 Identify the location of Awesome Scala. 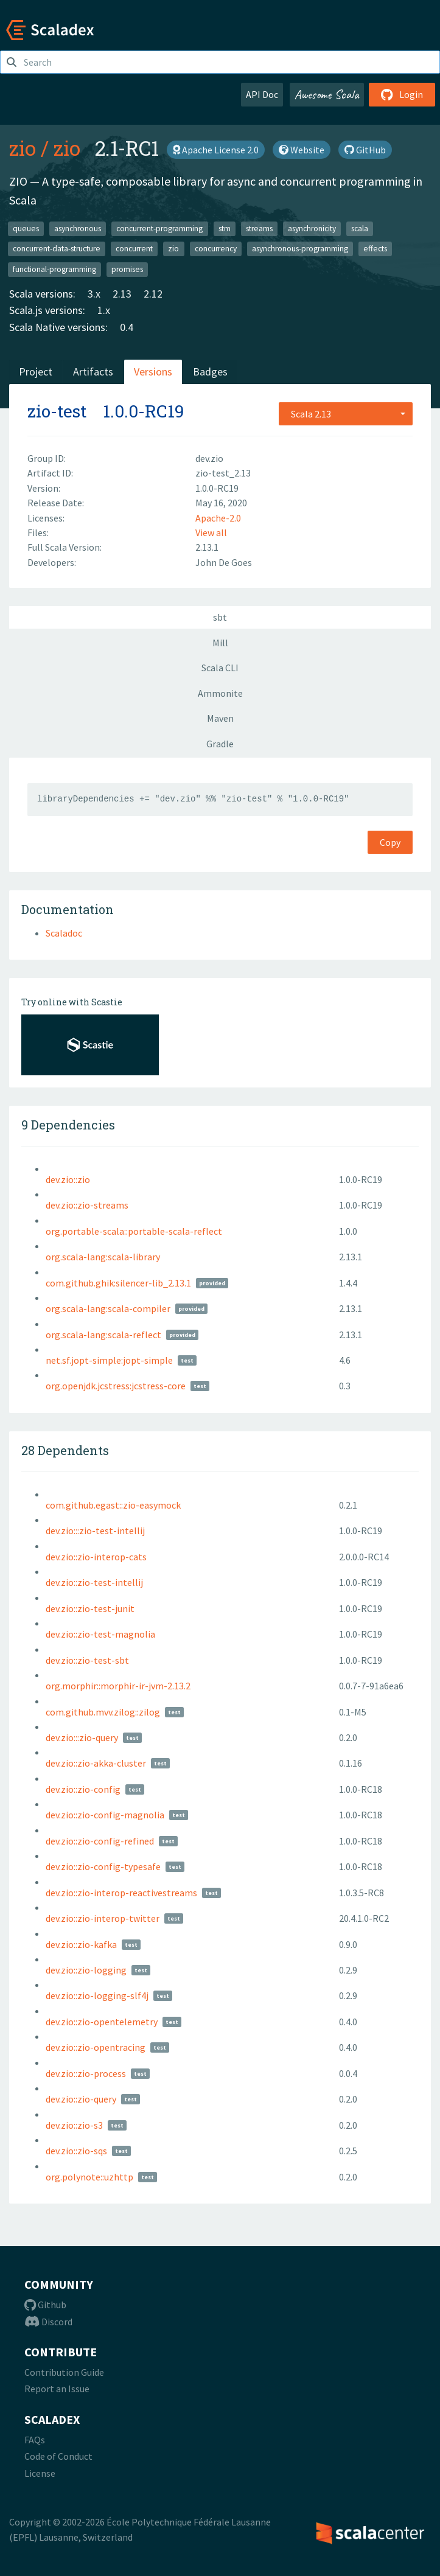
(327, 94).